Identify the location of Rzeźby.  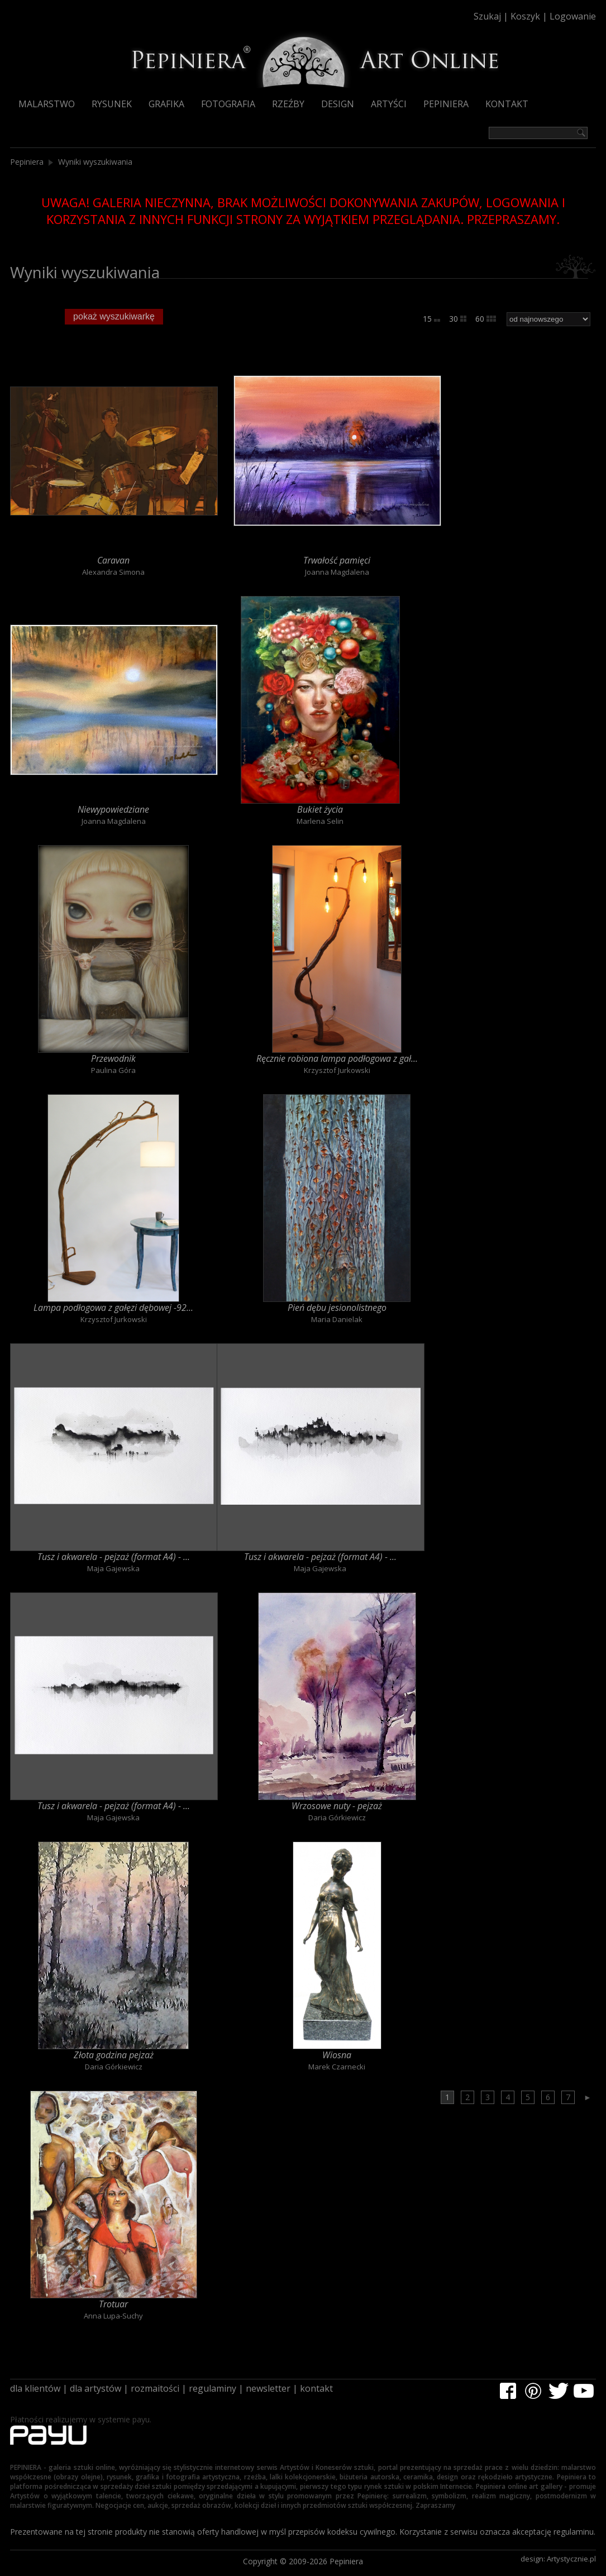
(288, 104).